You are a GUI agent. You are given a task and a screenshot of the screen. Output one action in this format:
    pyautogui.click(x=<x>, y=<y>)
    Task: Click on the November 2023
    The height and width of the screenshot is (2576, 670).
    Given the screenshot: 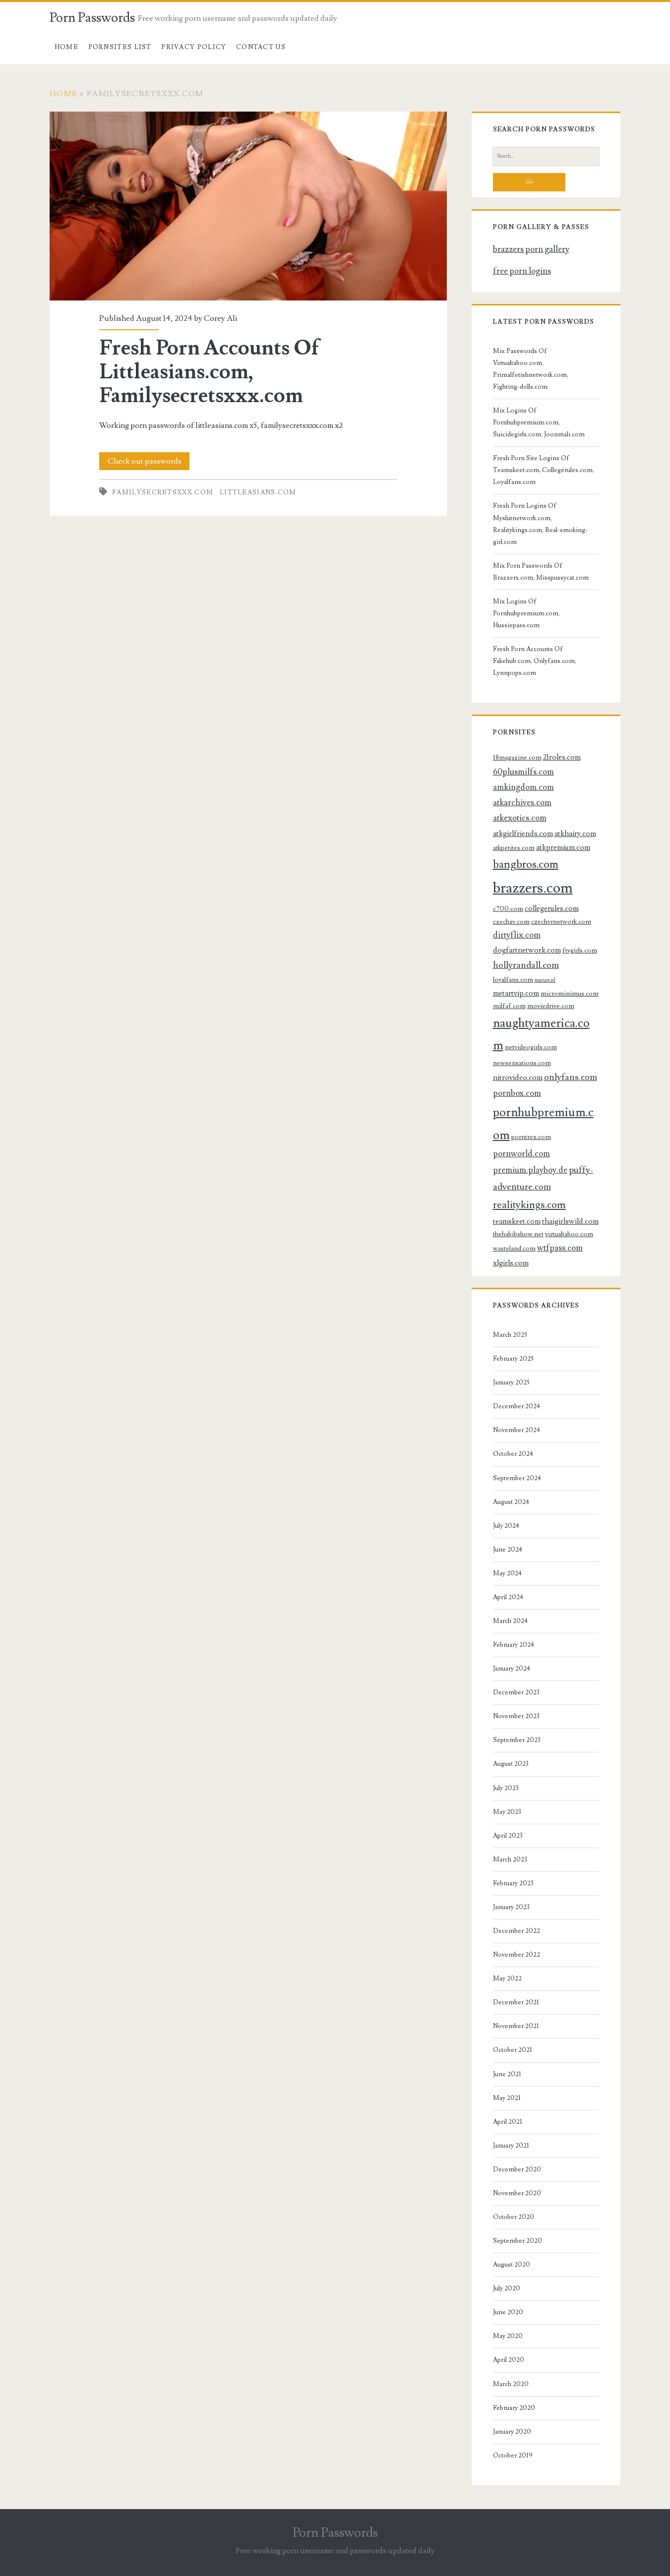 What is the action you would take?
    pyautogui.click(x=516, y=1716)
    